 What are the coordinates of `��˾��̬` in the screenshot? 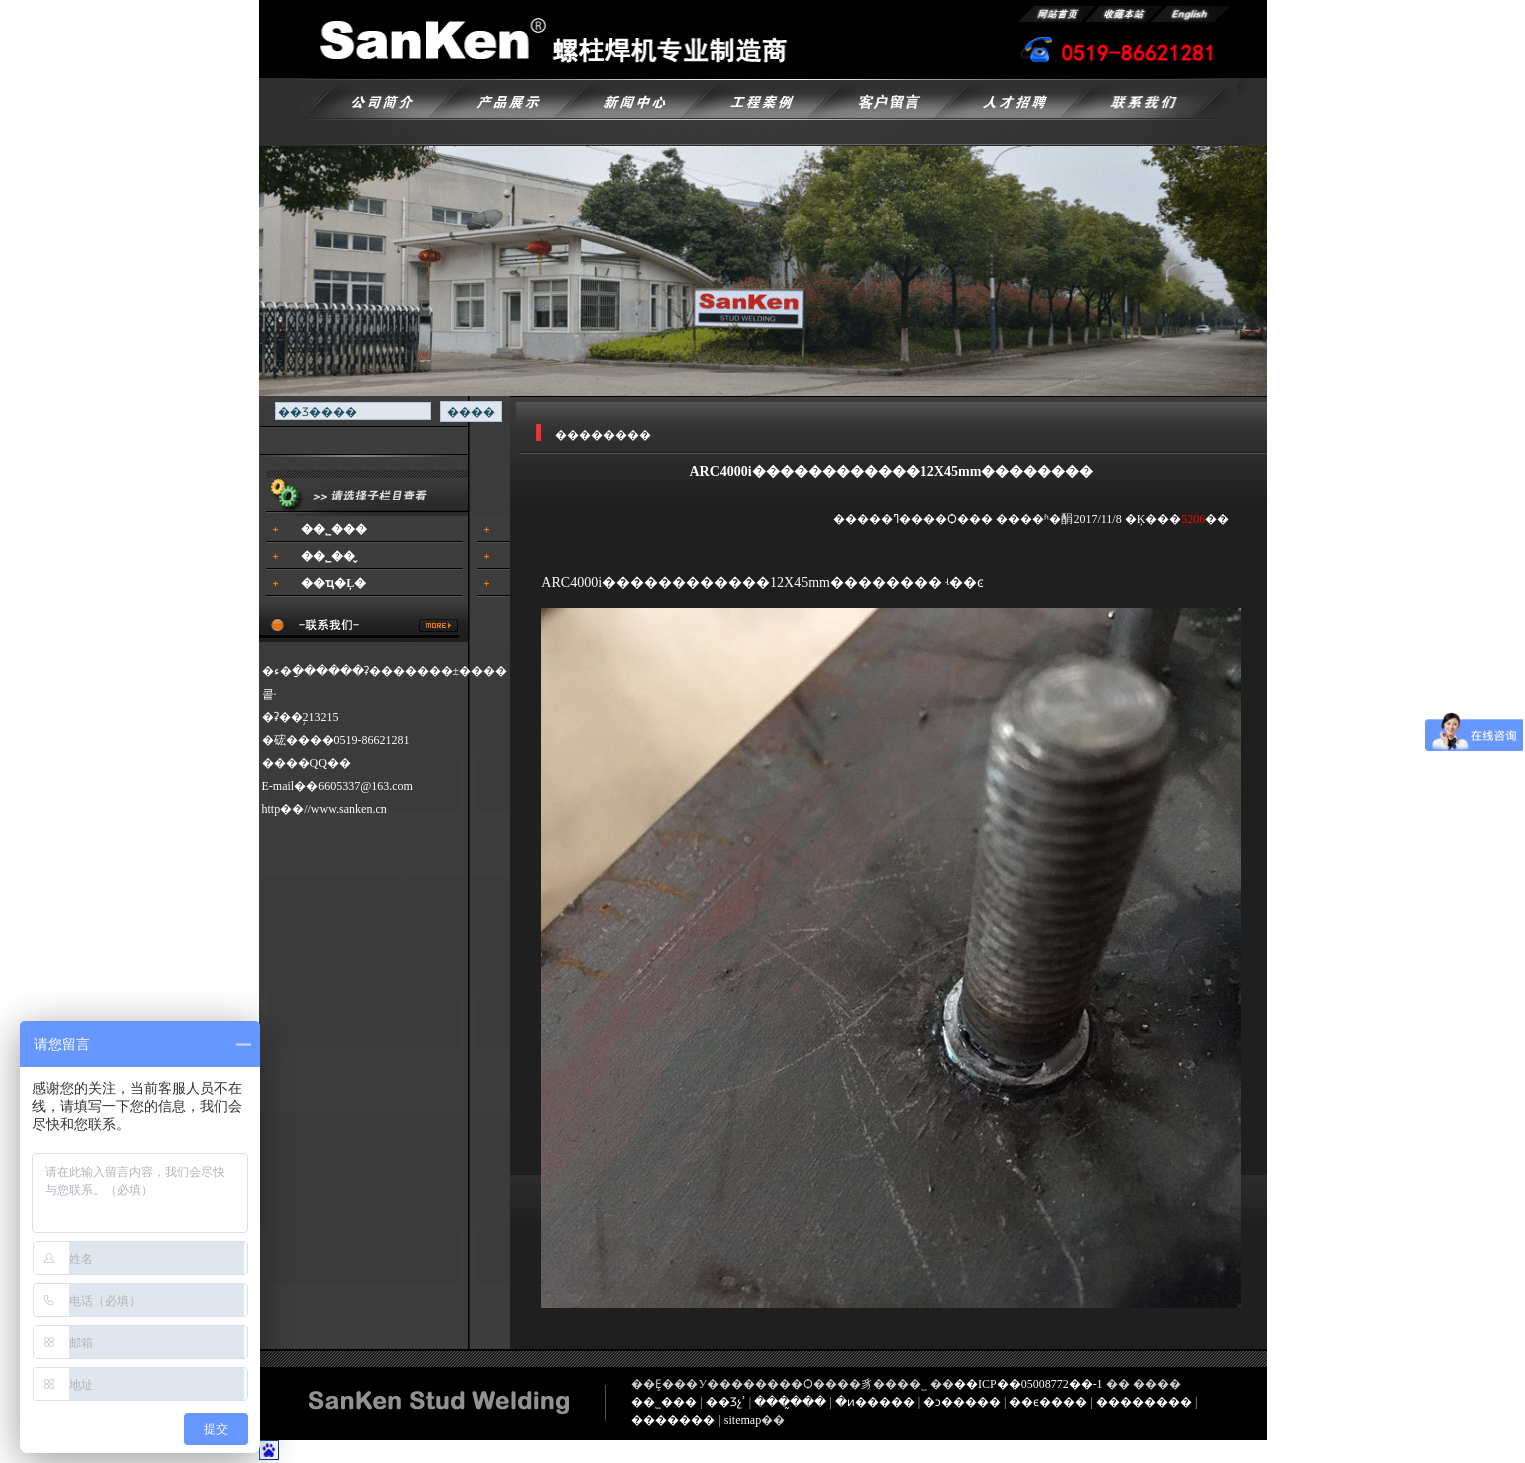 It's located at (328, 556).